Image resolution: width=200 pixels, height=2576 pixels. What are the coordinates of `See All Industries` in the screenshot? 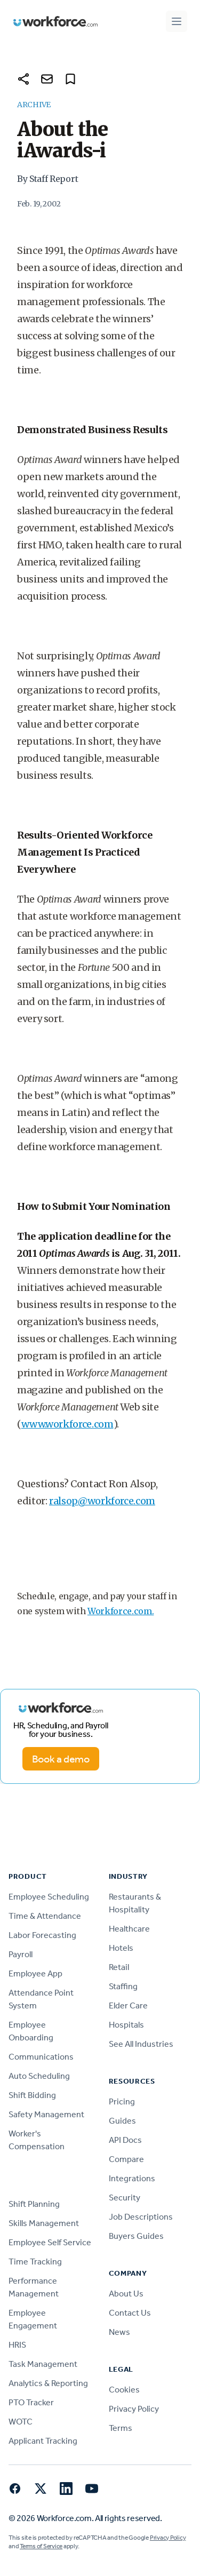 It's located at (141, 2044).